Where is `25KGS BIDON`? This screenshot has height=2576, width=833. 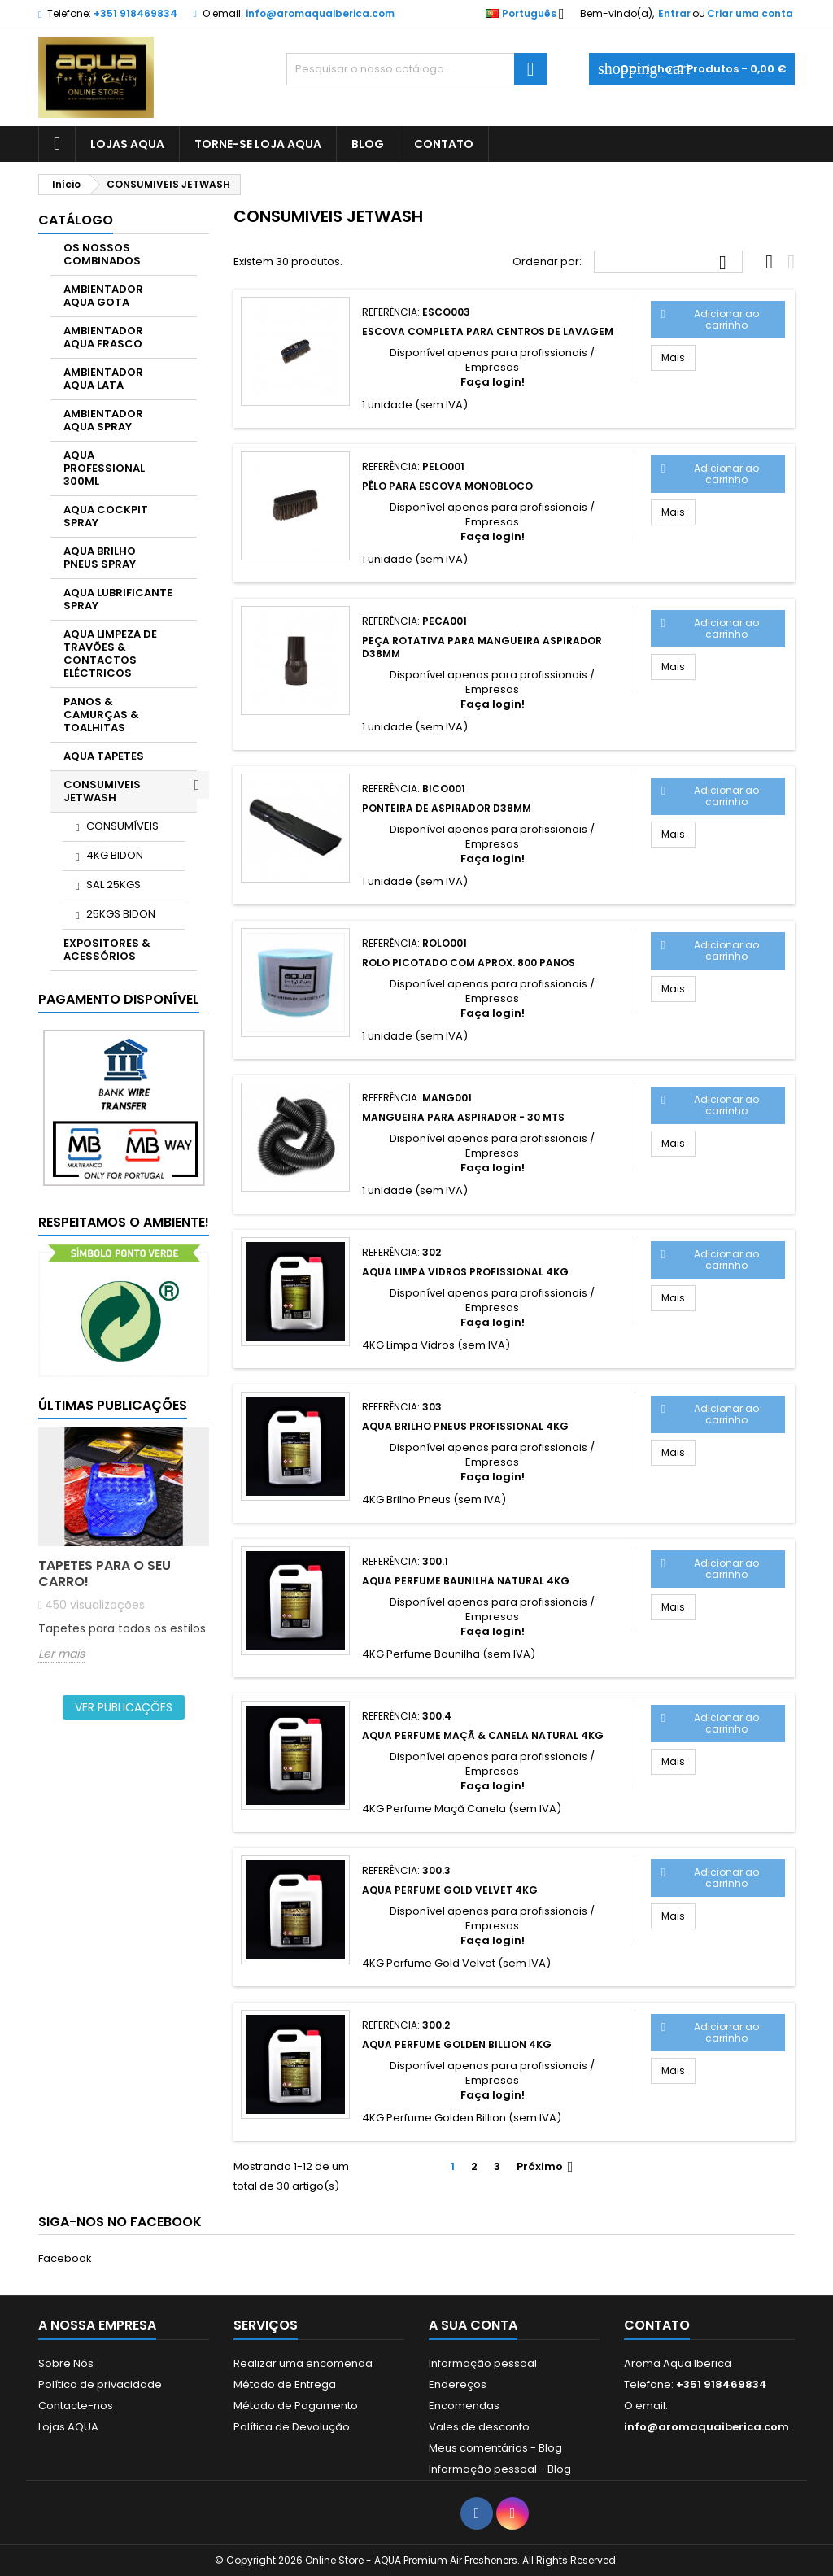
25KGS BIDON is located at coordinates (120, 914).